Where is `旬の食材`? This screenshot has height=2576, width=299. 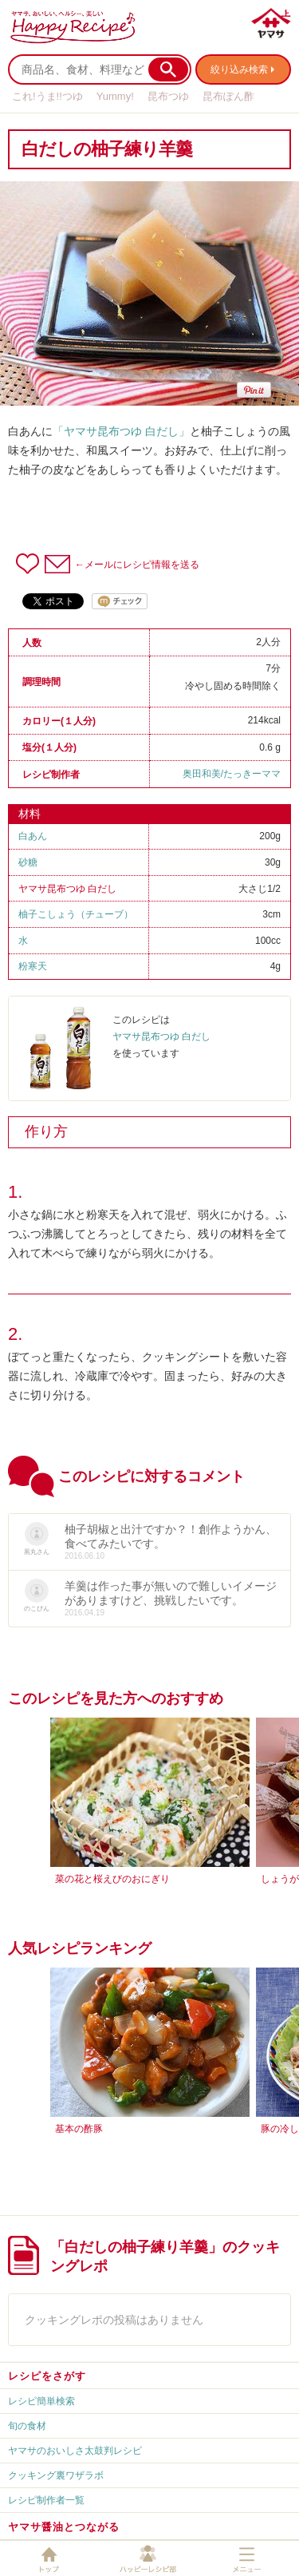
旬の食材 is located at coordinates (27, 2425).